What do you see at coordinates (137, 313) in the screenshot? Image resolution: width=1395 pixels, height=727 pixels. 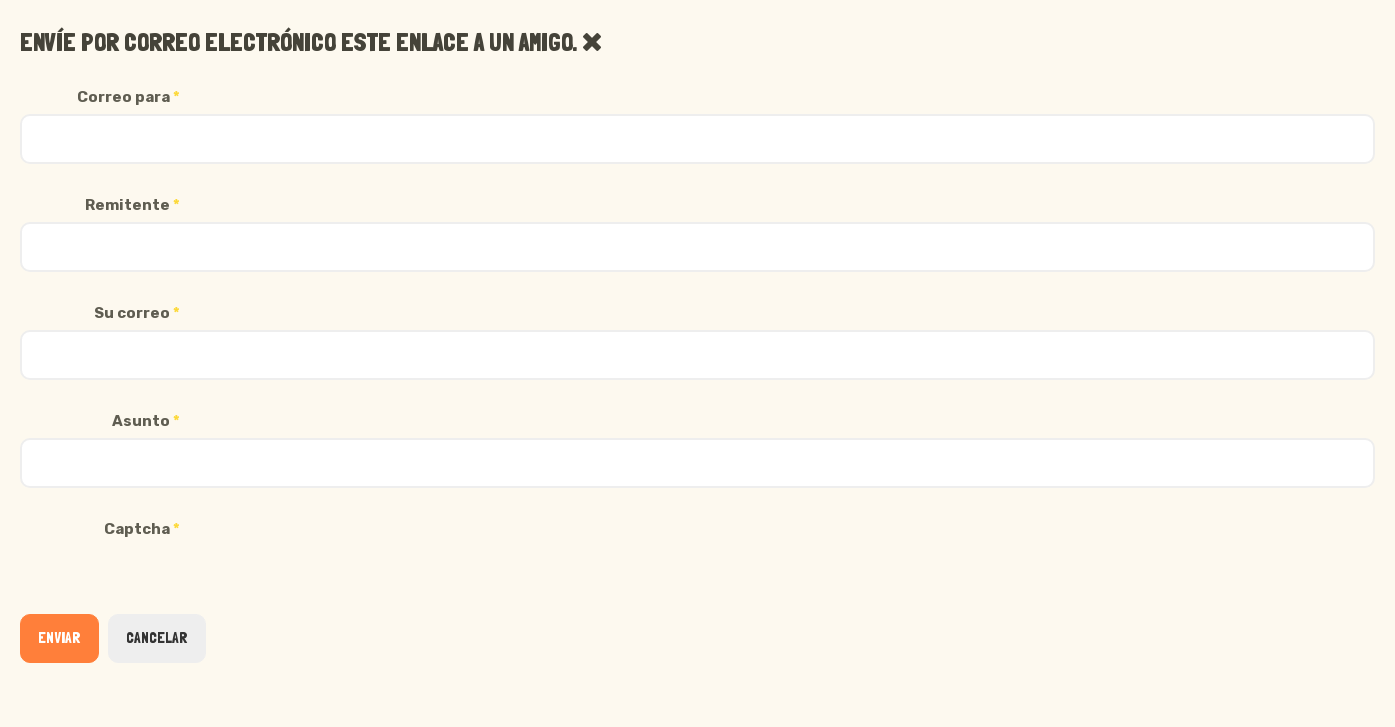 I see `Su correo` at bounding box center [137, 313].